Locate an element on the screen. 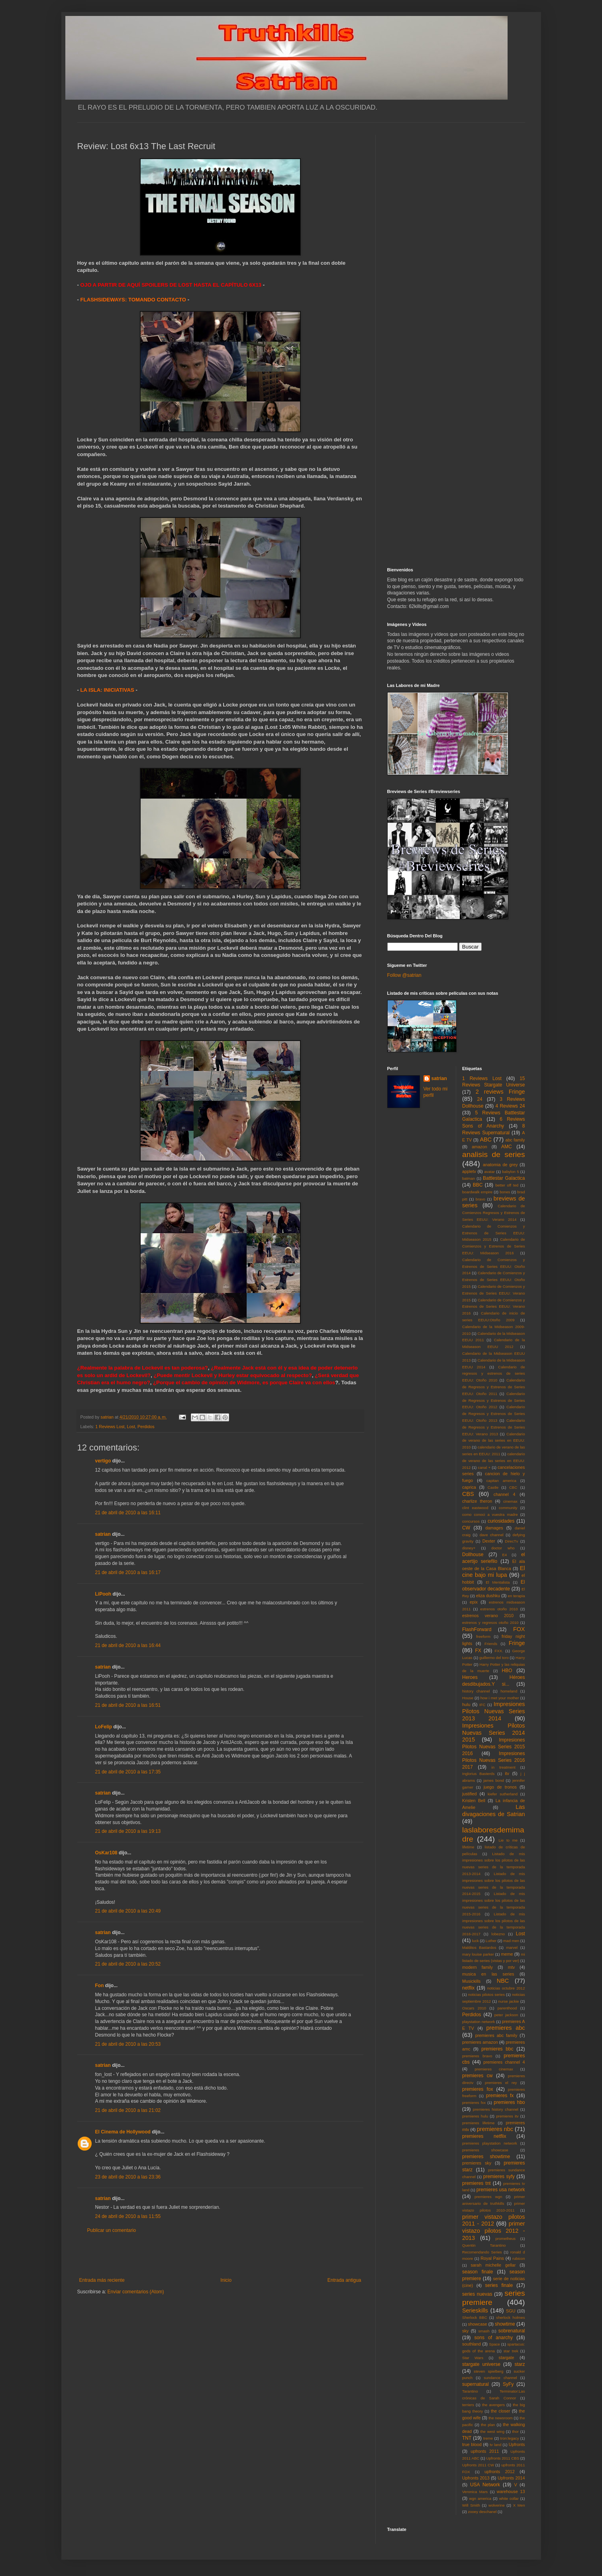  Calendario de Regresos y Estrenos de Series EEUU: Otoño 2011 is located at coordinates (493, 1387).